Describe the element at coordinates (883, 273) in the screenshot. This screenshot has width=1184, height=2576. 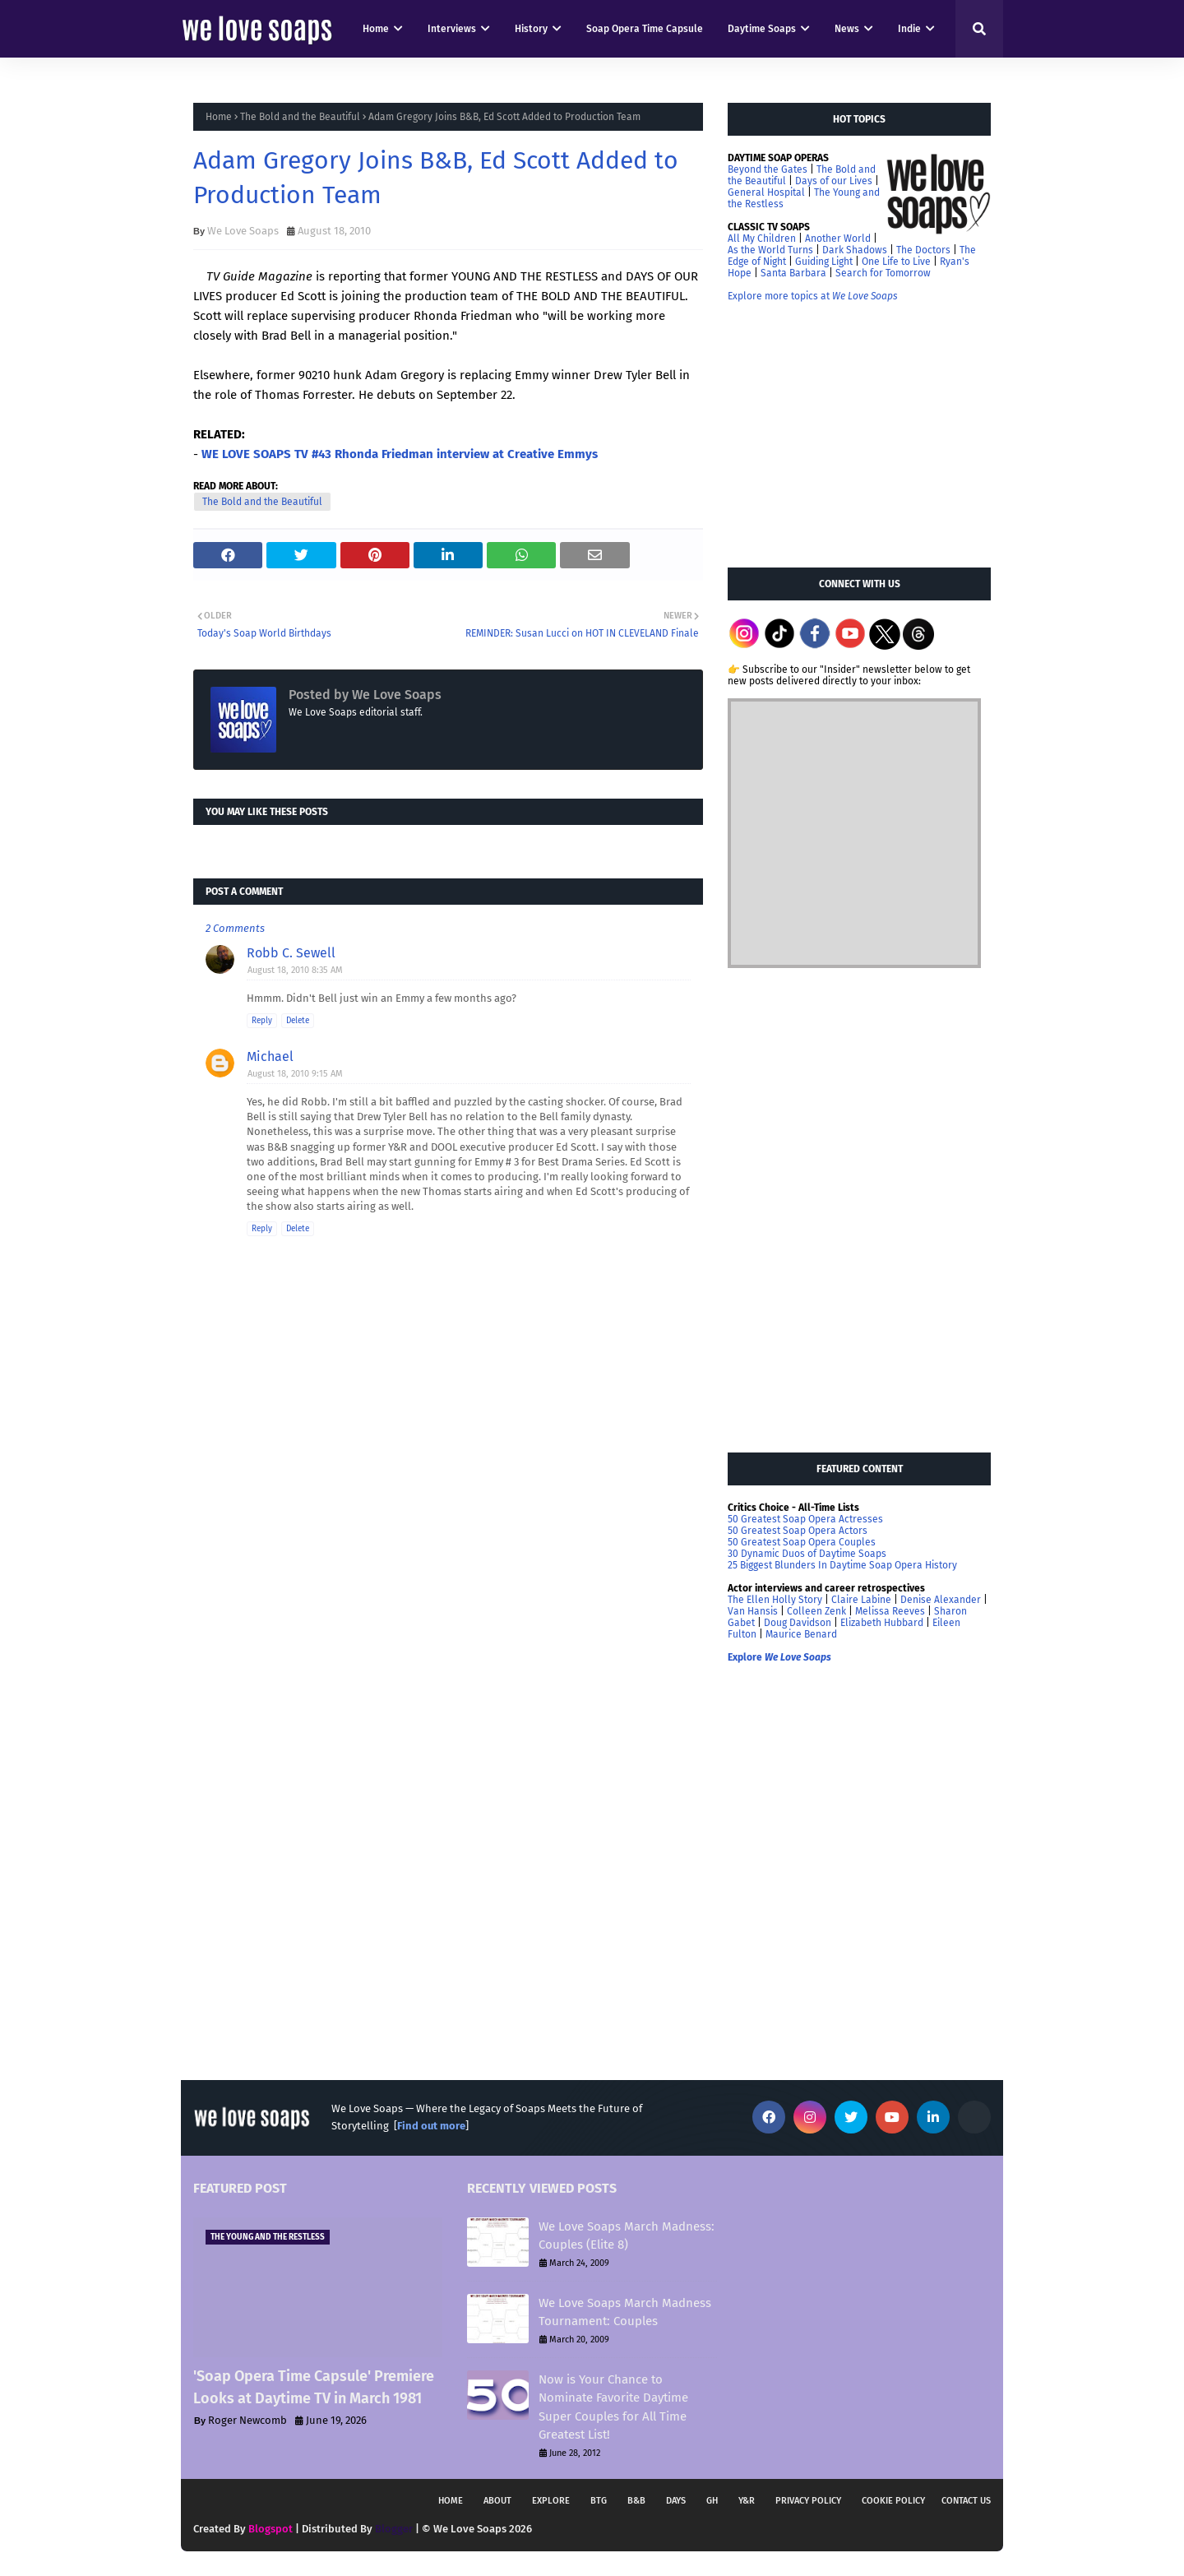
I see `Search for Tomorrow` at that location.